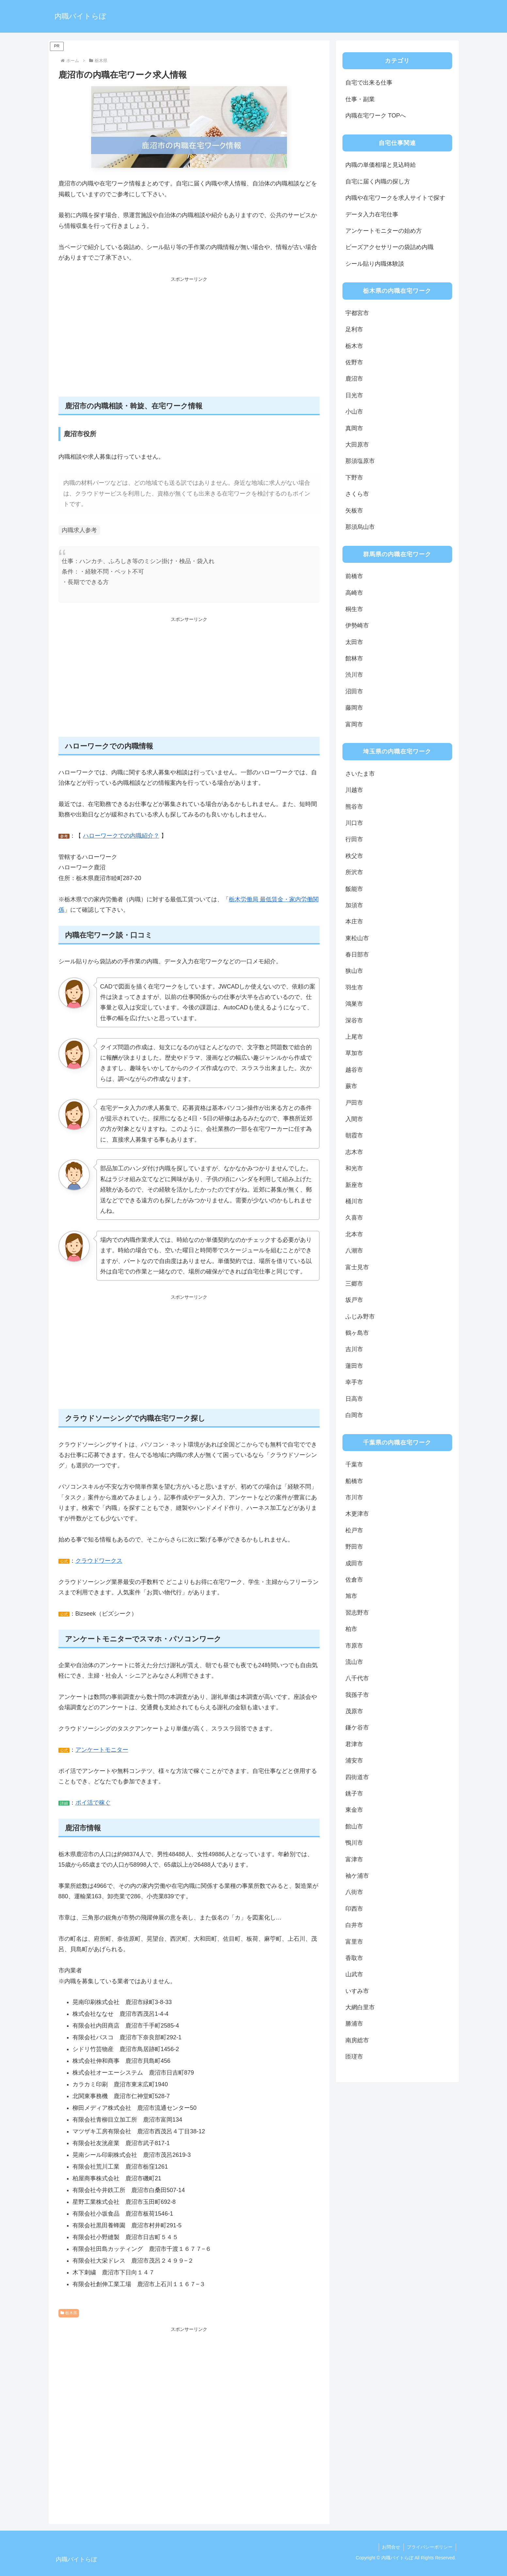 The width and height of the screenshot is (507, 2576). What do you see at coordinates (354, 1530) in the screenshot?
I see `松戸市` at bounding box center [354, 1530].